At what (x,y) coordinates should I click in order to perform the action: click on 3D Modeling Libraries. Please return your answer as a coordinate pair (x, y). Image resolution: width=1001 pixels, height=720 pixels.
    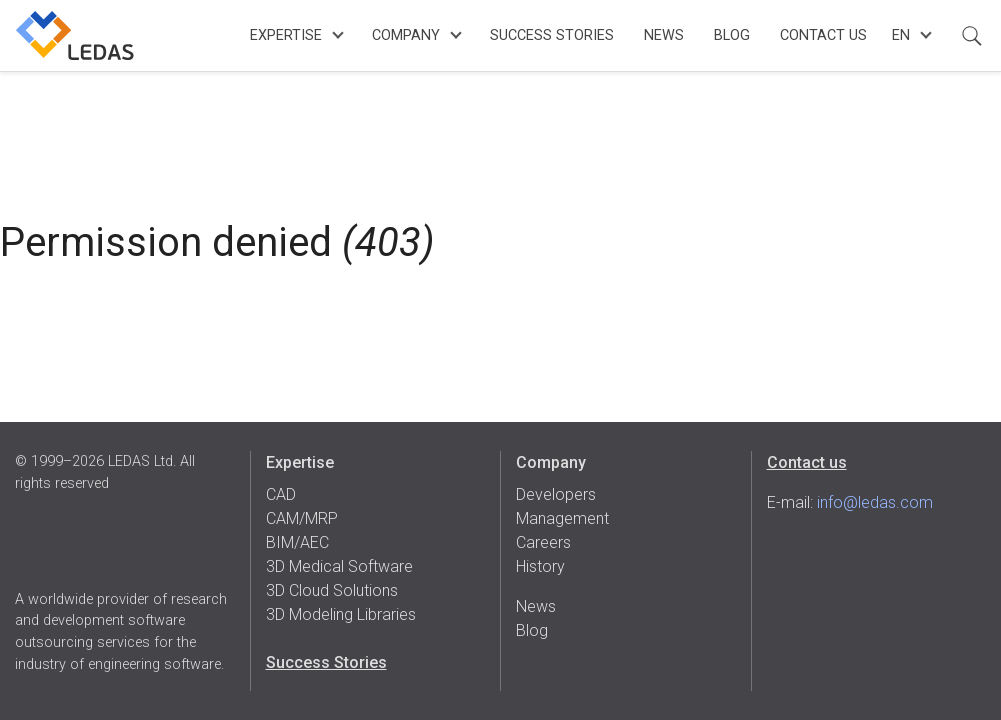
    Looking at the image, I should click on (341, 614).